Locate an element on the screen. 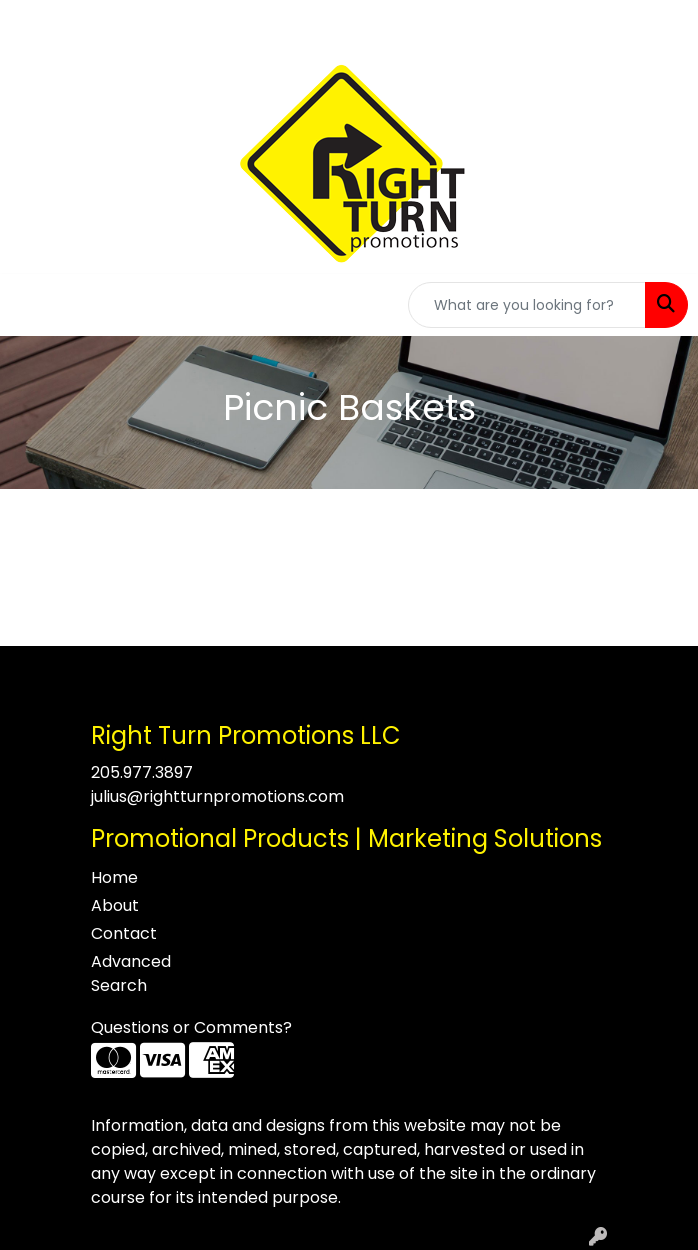 This screenshot has width=698, height=1250. About is located at coordinates (115, 905).